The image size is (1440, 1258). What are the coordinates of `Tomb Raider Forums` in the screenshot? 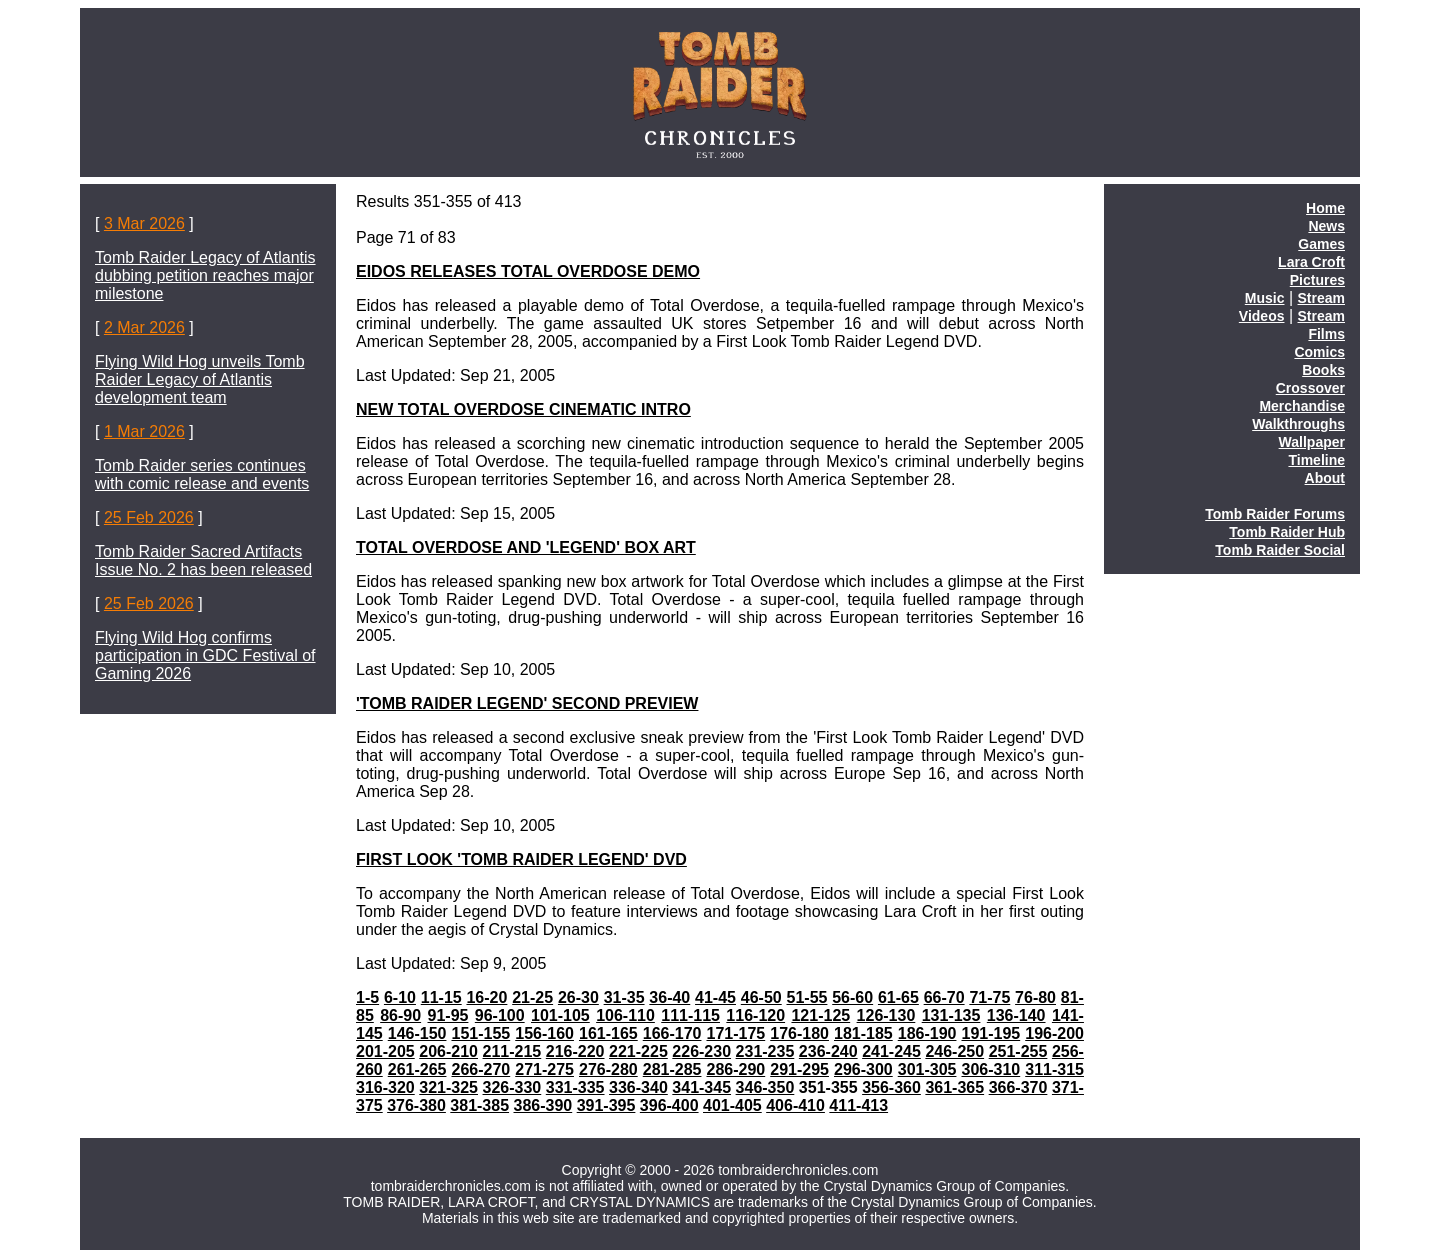 It's located at (1275, 514).